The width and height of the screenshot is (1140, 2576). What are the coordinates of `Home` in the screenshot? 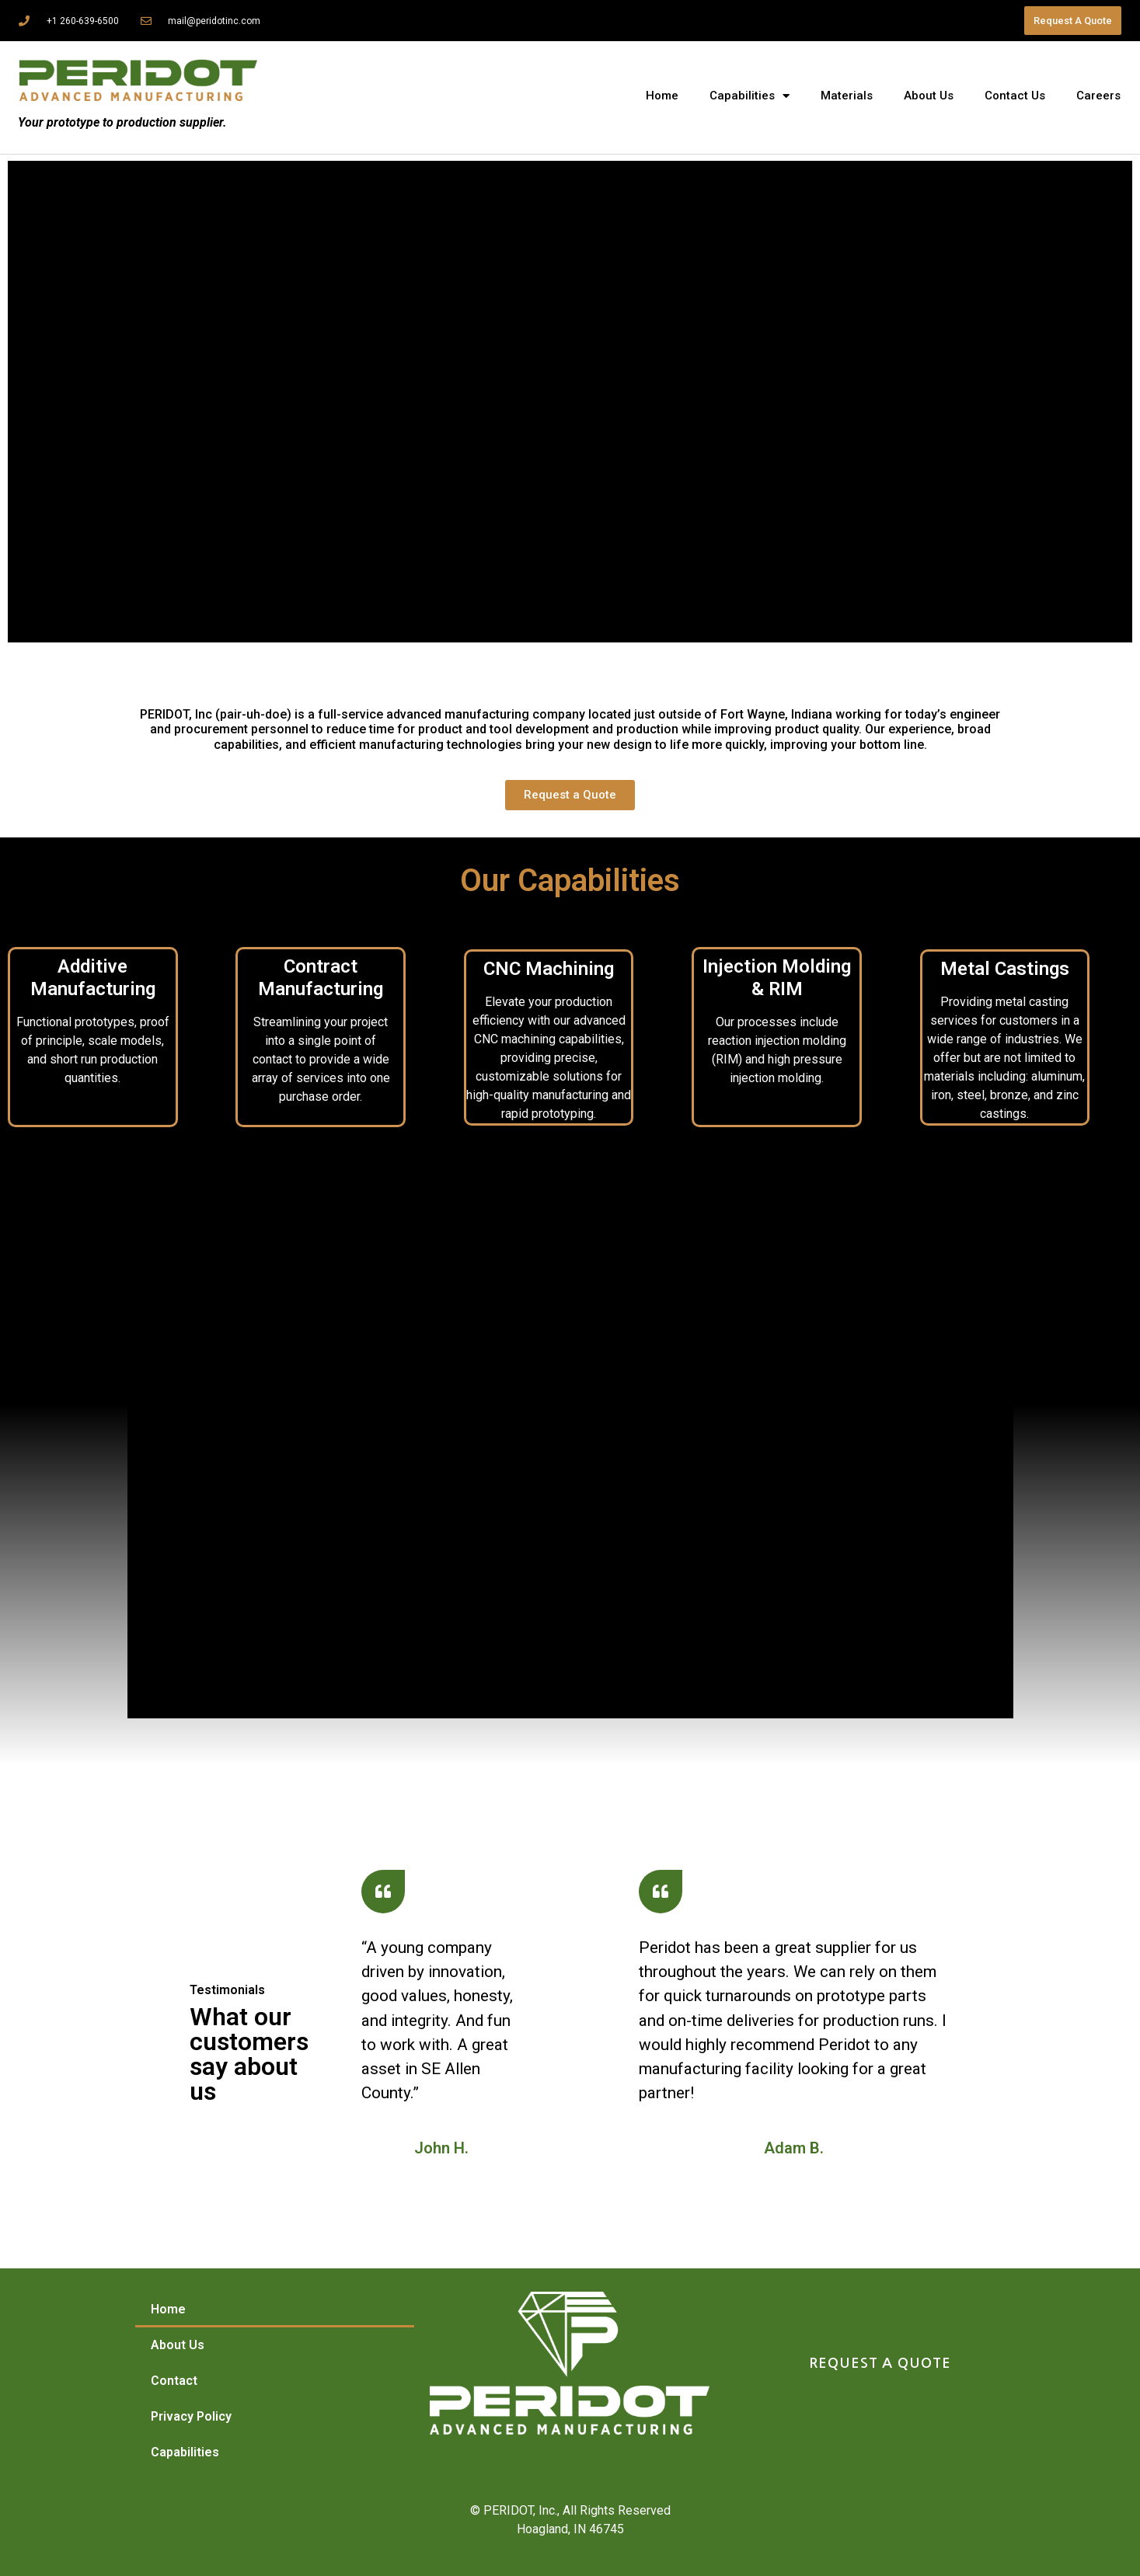 It's located at (662, 96).